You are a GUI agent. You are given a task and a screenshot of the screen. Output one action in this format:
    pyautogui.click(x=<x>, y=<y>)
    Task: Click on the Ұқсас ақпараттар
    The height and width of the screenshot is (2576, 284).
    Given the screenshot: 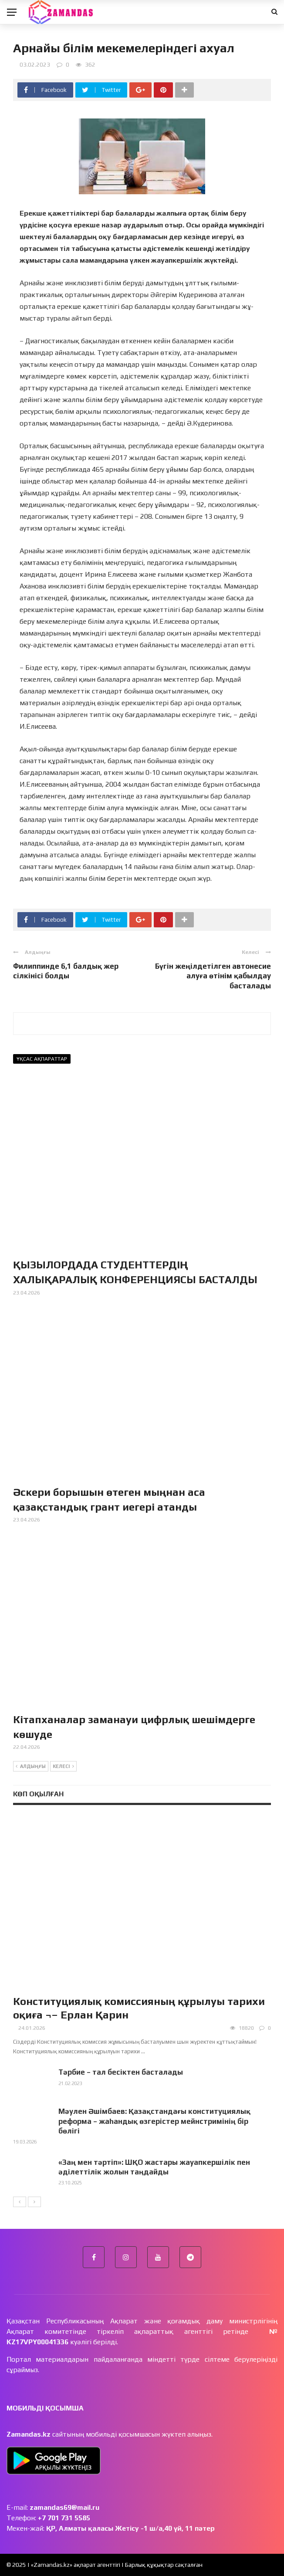 What is the action you would take?
    pyautogui.click(x=42, y=1059)
    